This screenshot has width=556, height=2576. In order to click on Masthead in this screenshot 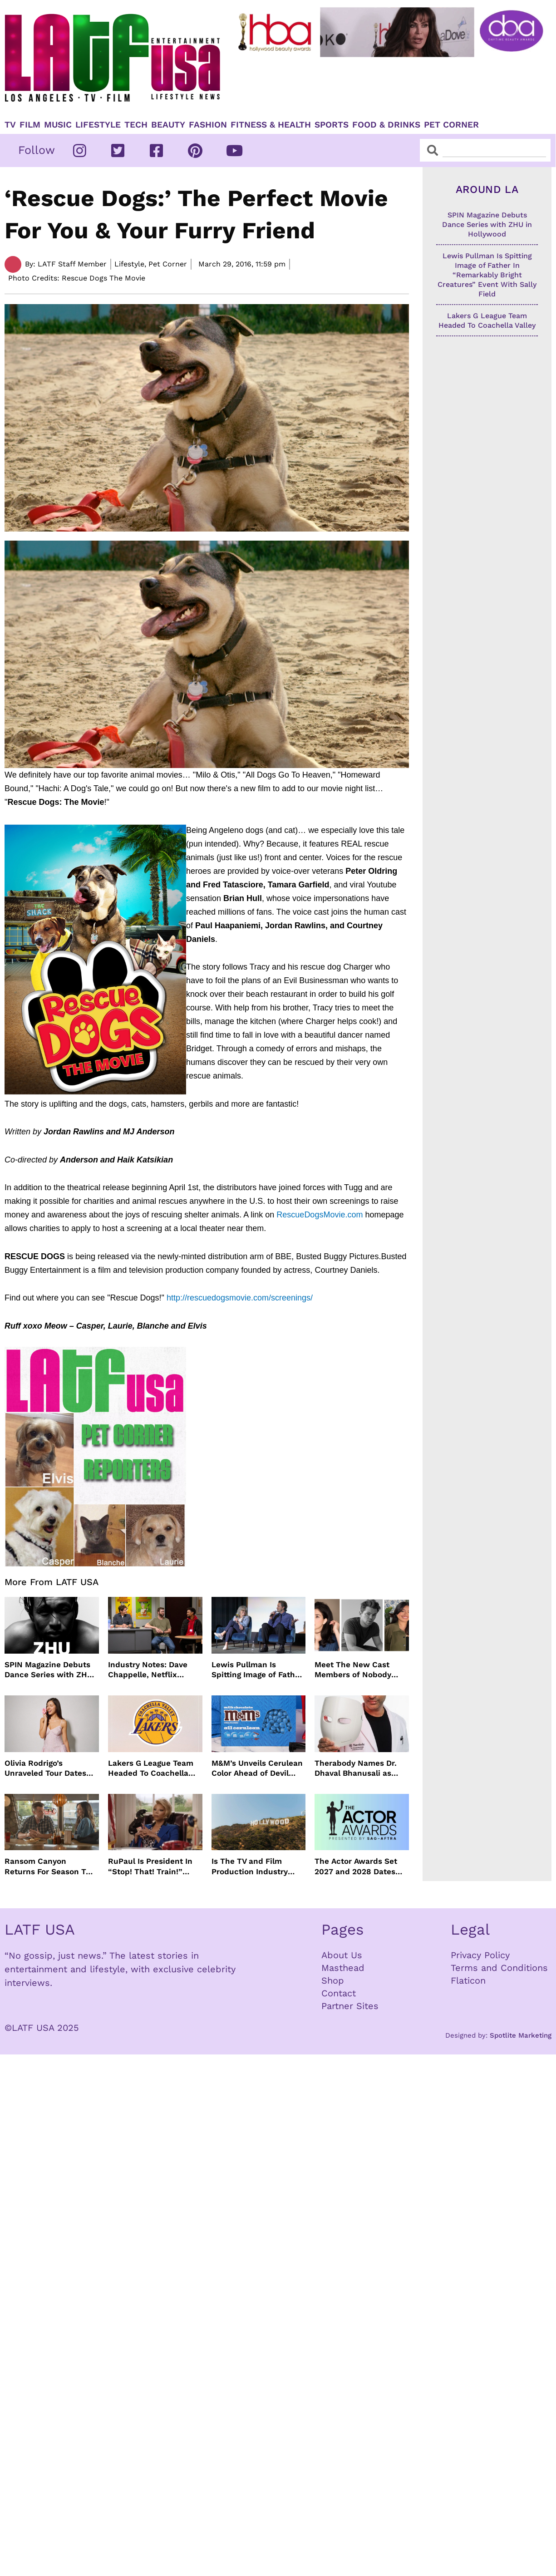, I will do `click(342, 1967)`.